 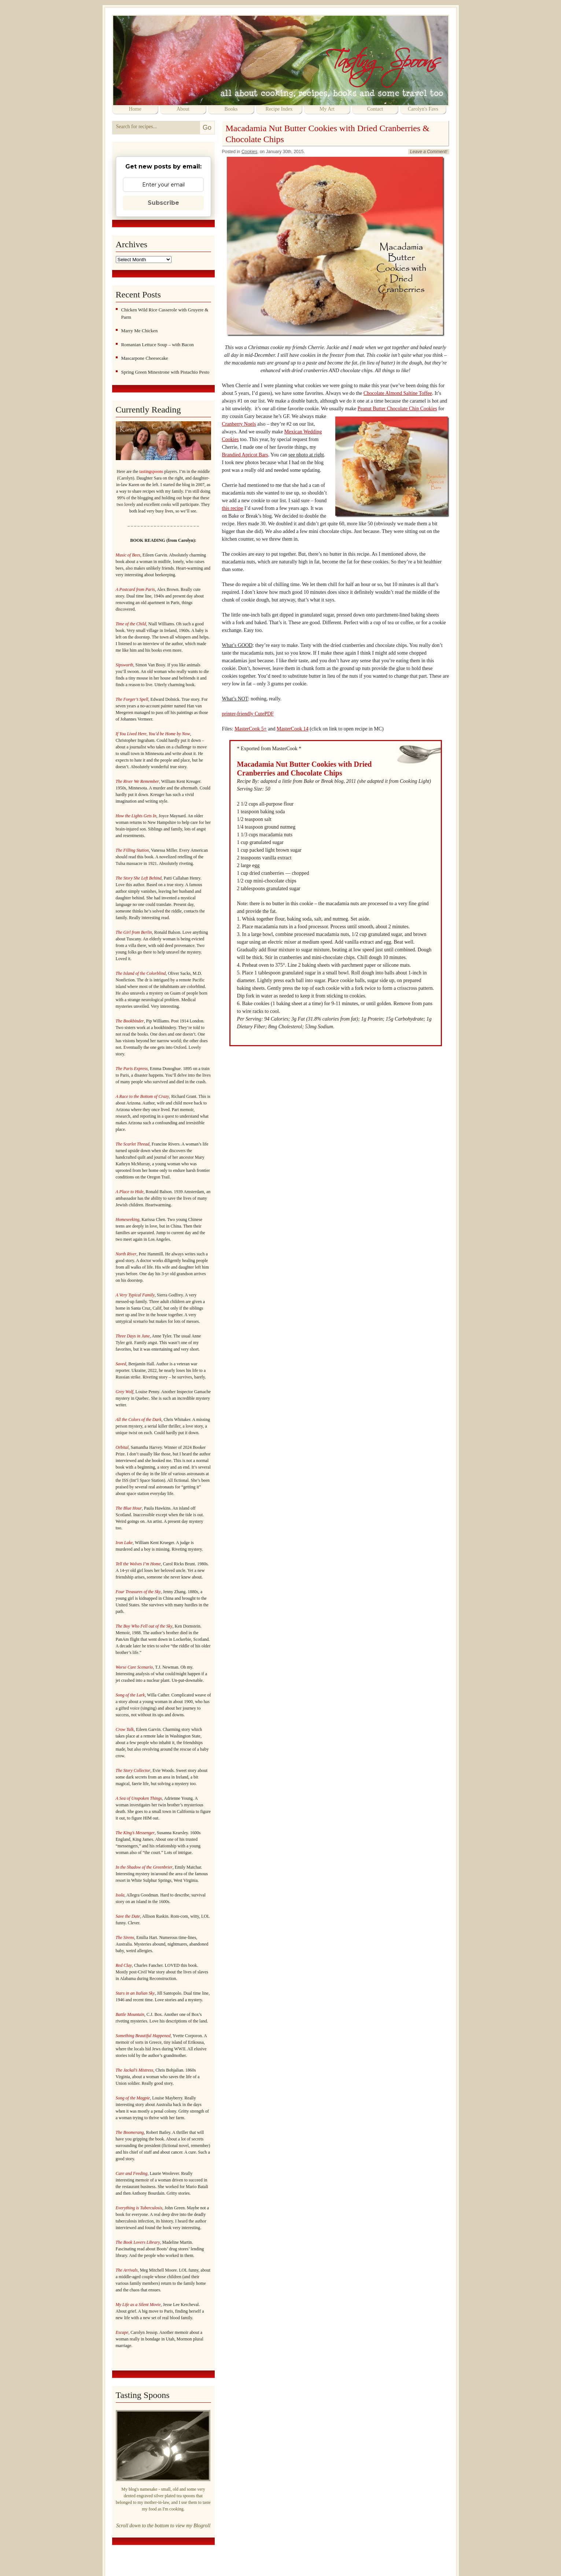 I want to click on The Jackal’s Mistress, so click(x=135, y=2070).